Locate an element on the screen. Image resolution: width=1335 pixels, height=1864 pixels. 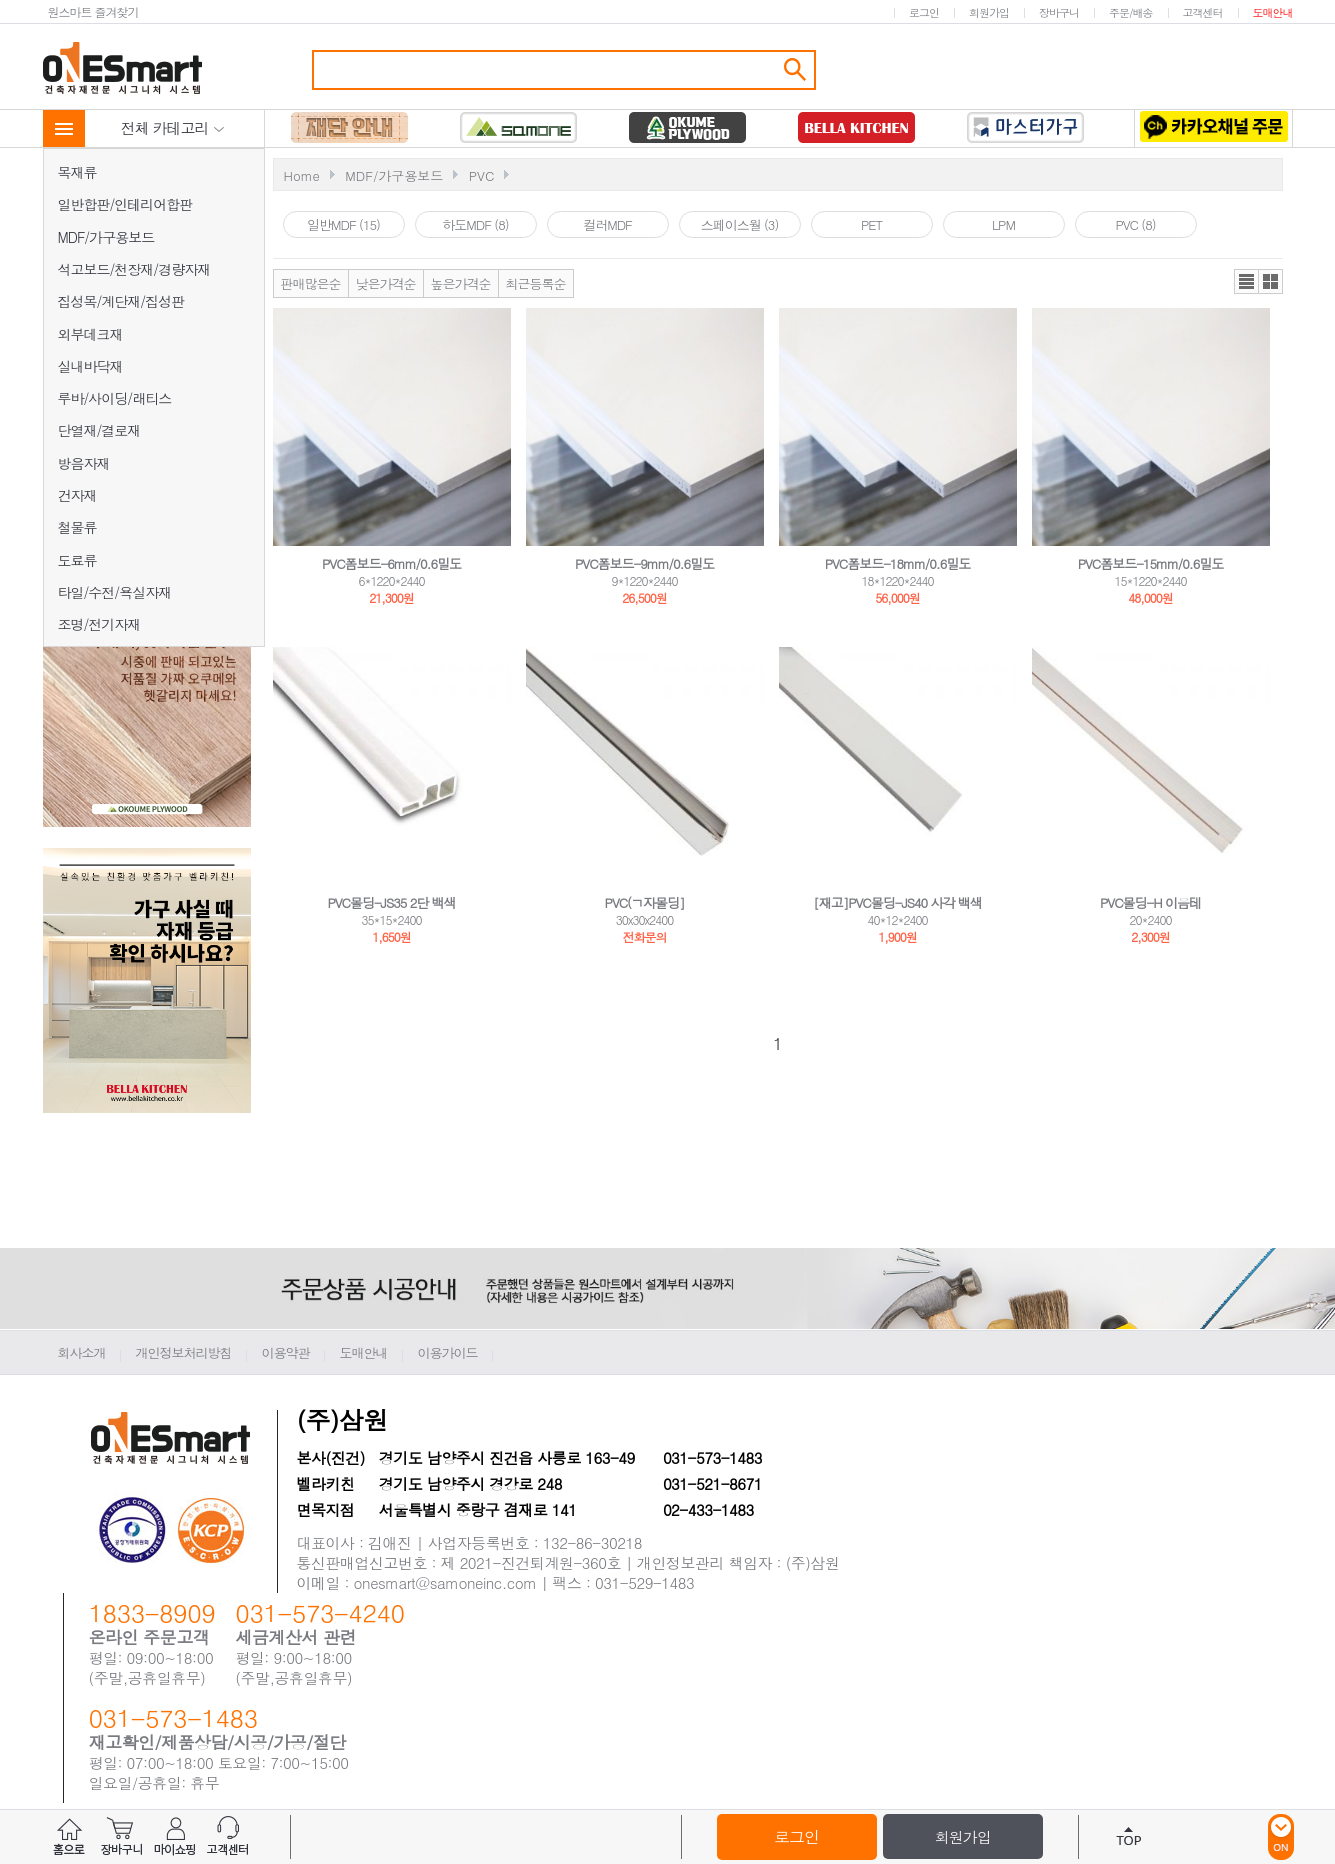
도료류 is located at coordinates (77, 560).